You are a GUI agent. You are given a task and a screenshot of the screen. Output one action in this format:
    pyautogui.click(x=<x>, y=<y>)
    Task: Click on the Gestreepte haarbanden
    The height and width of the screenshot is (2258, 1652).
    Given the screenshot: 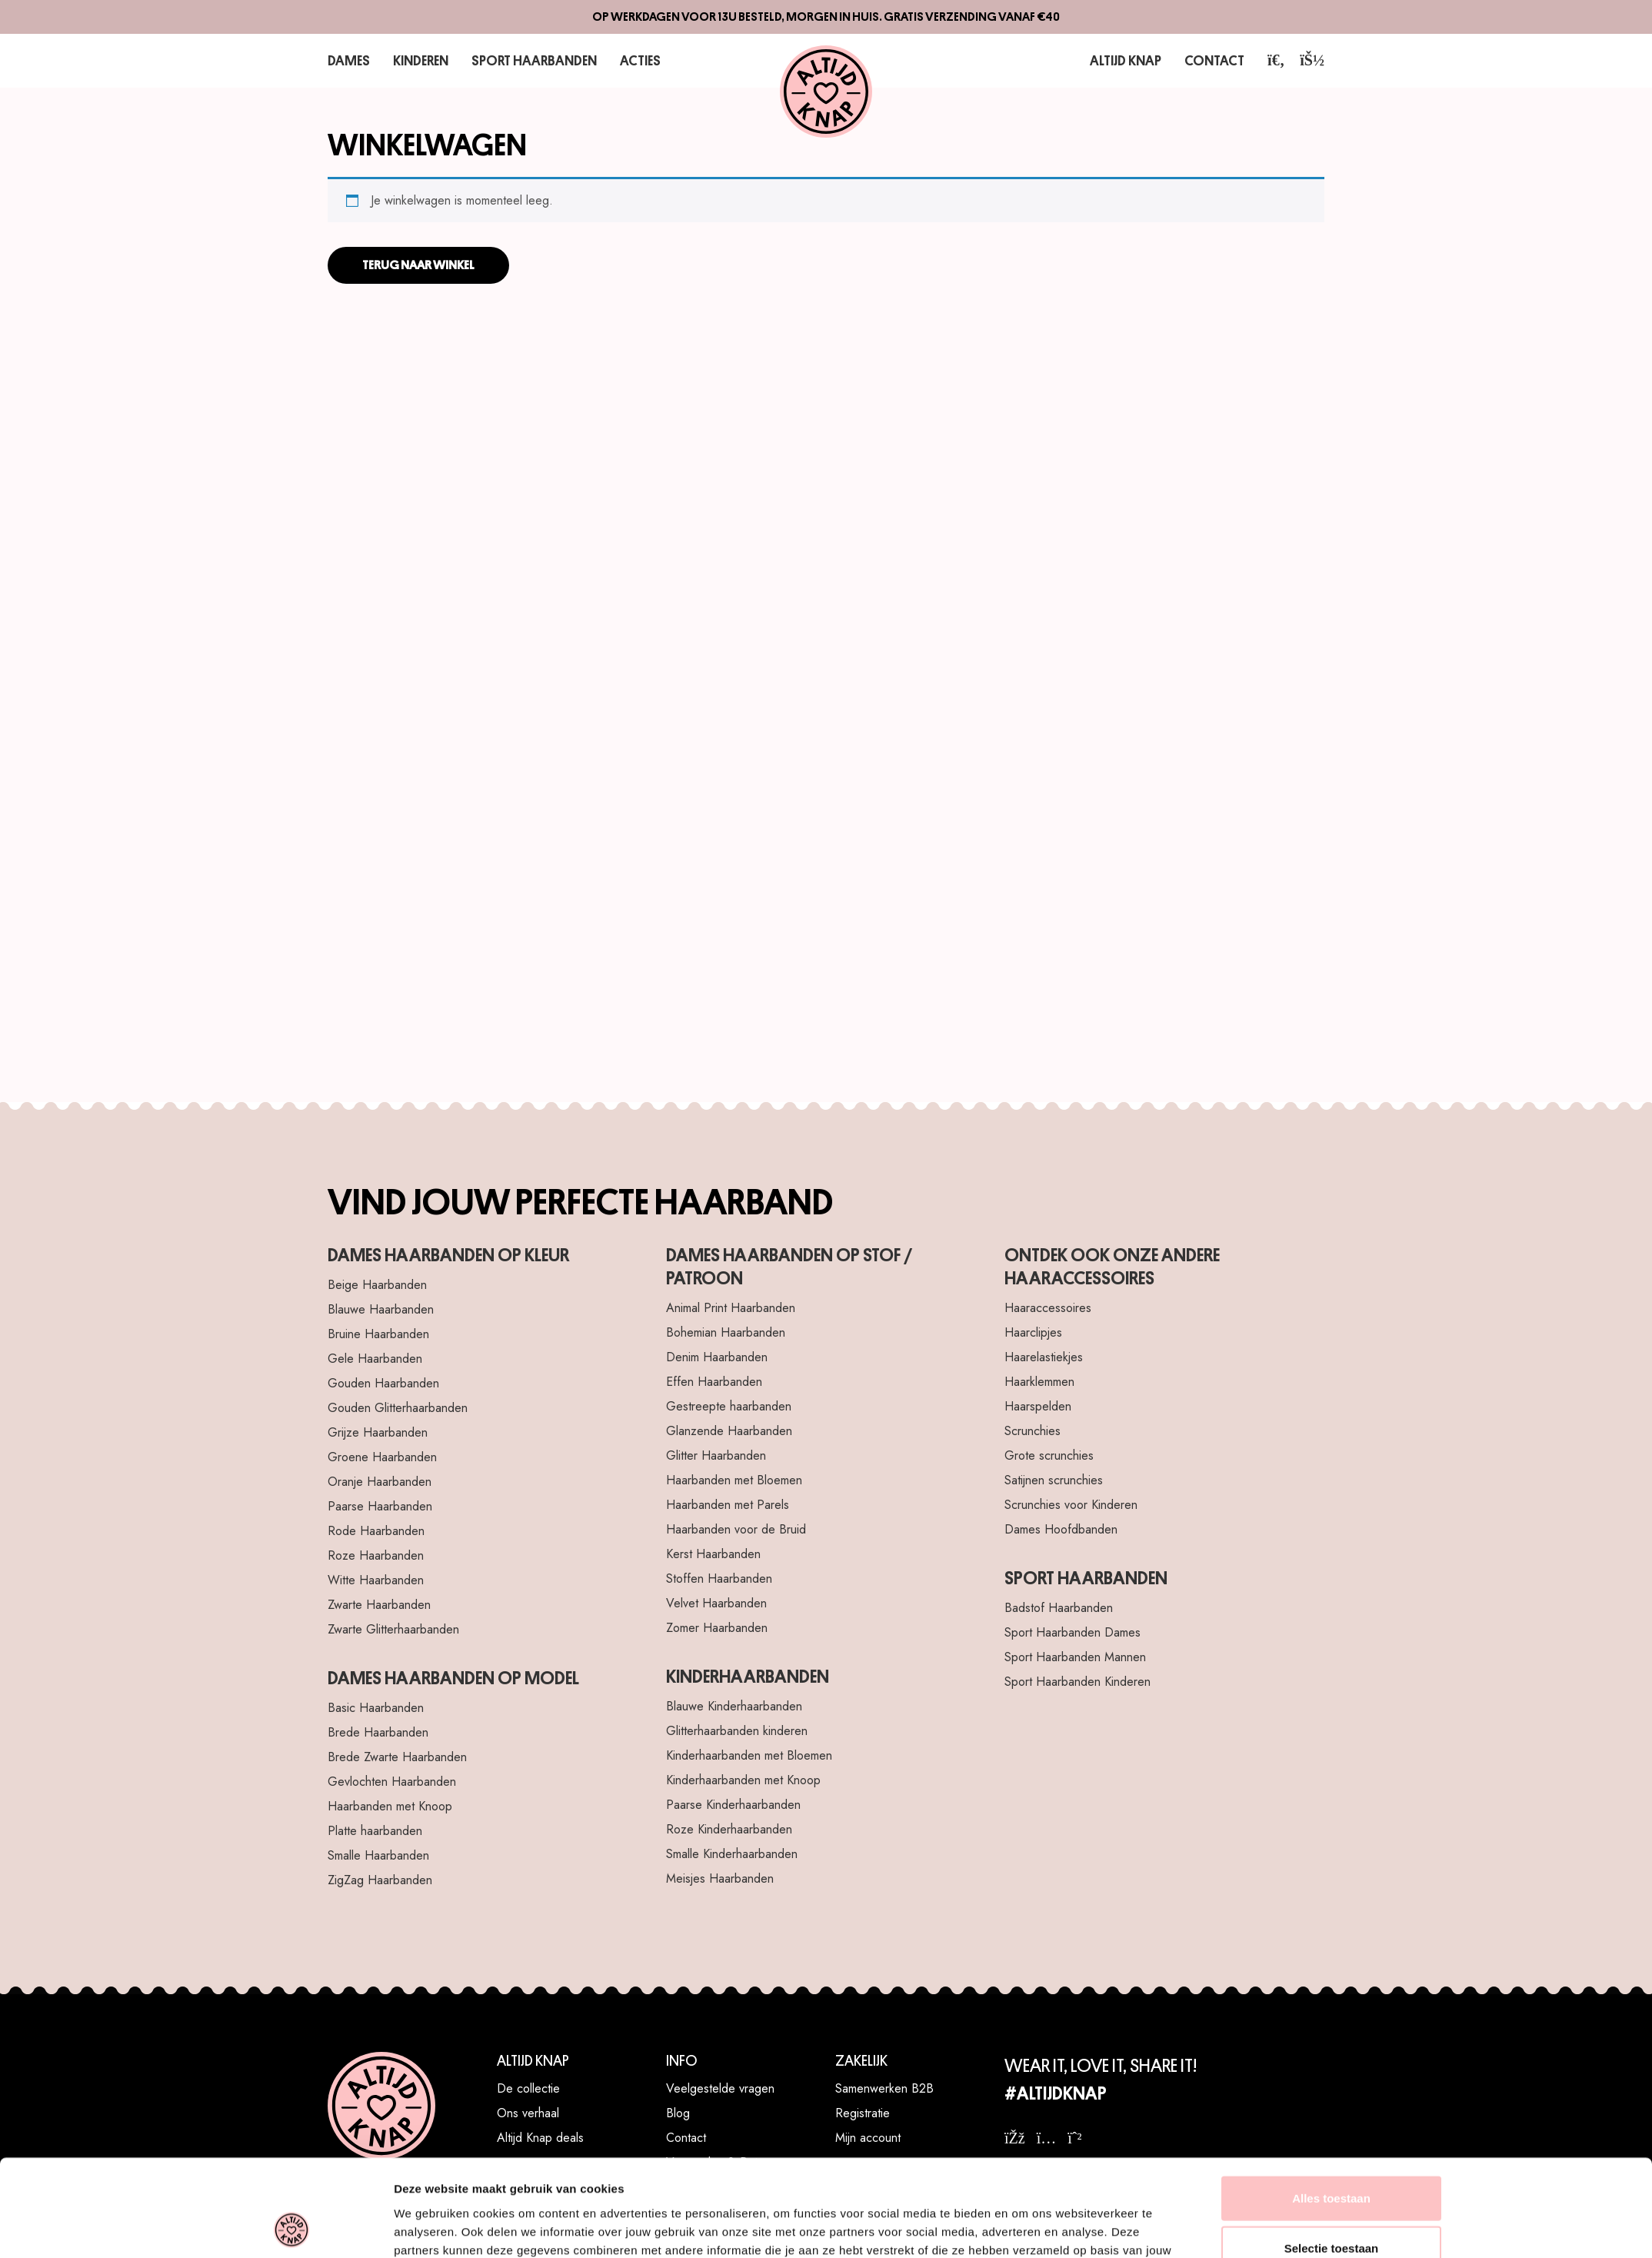 What is the action you would take?
    pyautogui.click(x=728, y=1406)
    